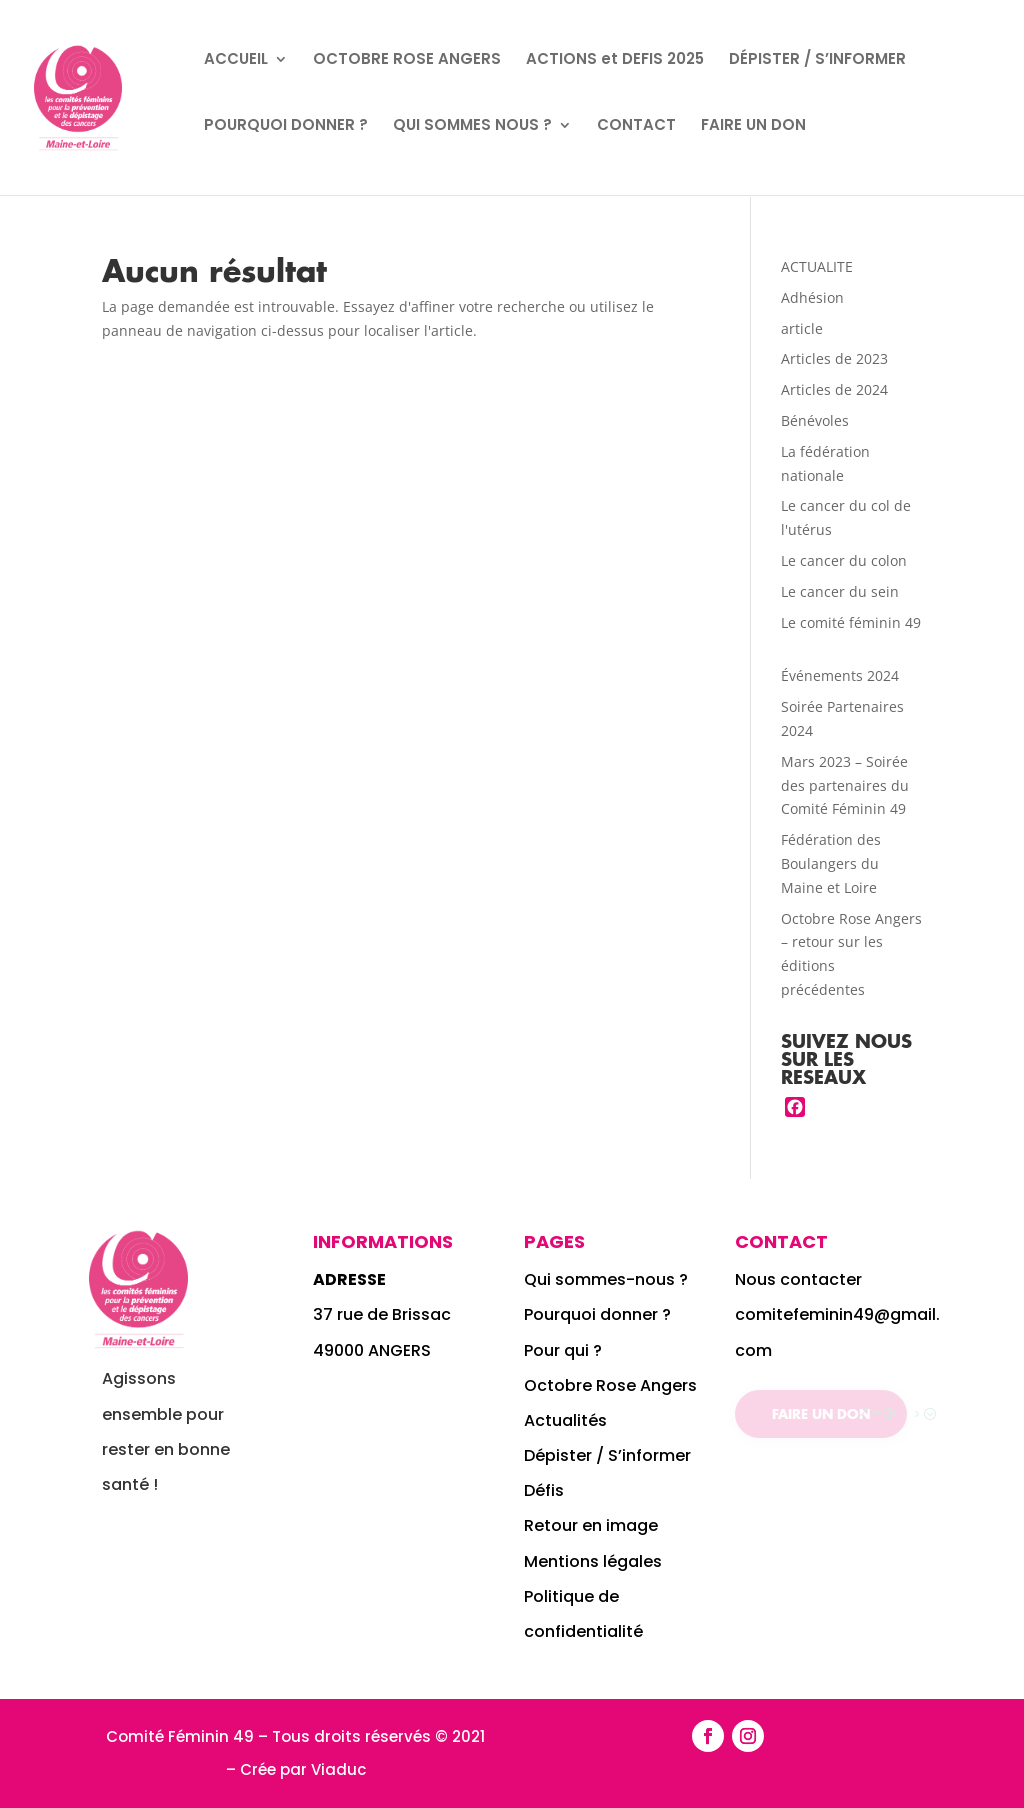 The height and width of the screenshot is (1808, 1024). Describe the element at coordinates (593, 1561) in the screenshot. I see `Mentions légales` at that location.